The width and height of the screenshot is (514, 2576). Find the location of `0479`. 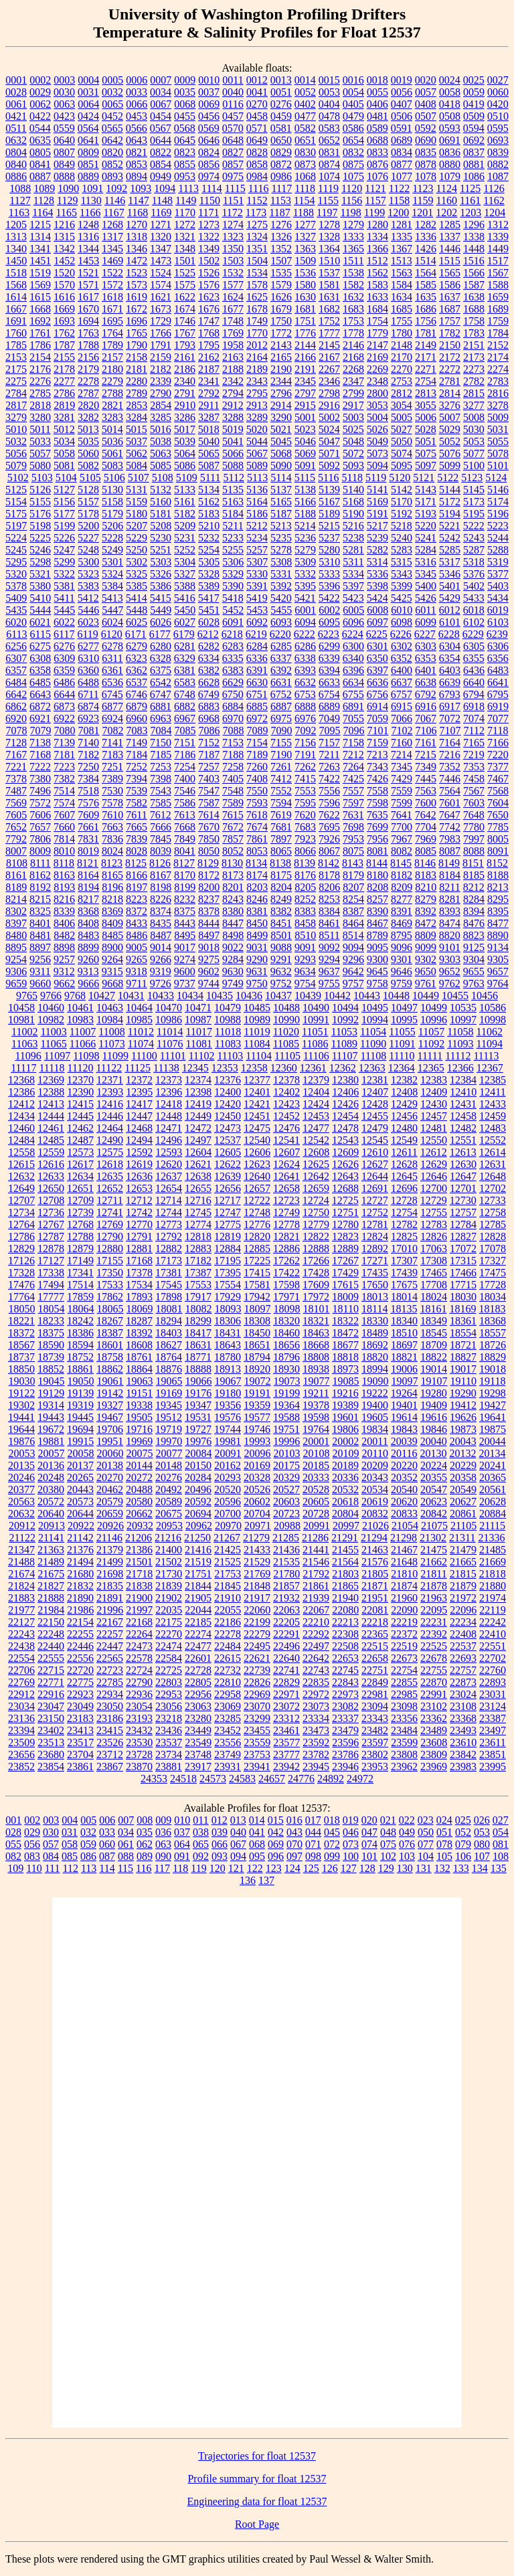

0479 is located at coordinates (353, 116).